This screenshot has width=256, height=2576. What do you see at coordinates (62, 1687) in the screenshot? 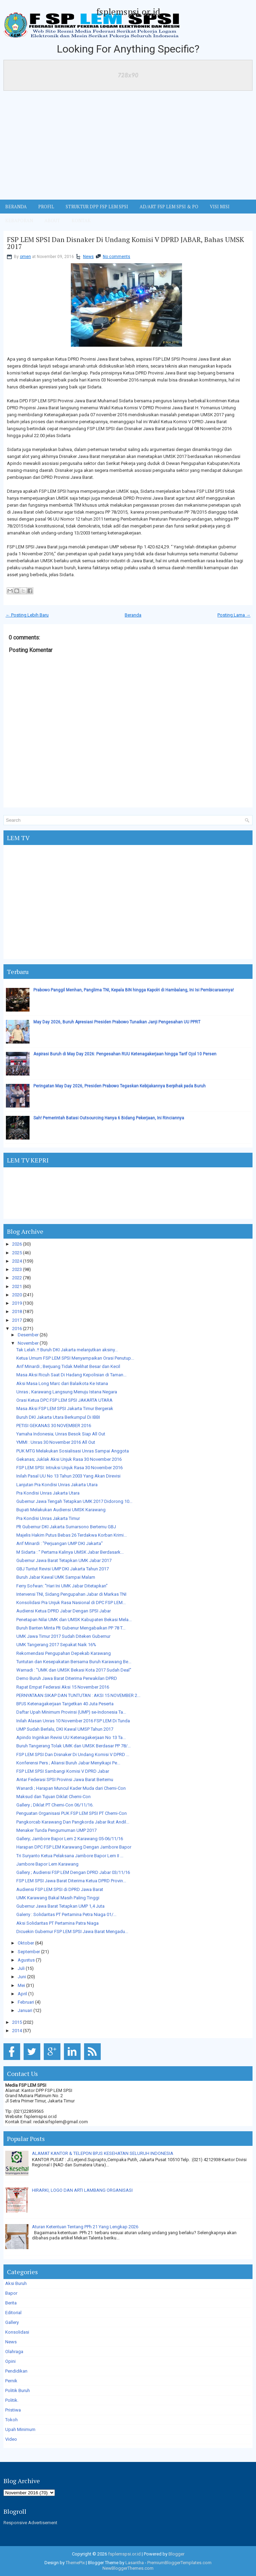
I see `Rapat Empat Federasi Aksi 15 November 2016` at bounding box center [62, 1687].